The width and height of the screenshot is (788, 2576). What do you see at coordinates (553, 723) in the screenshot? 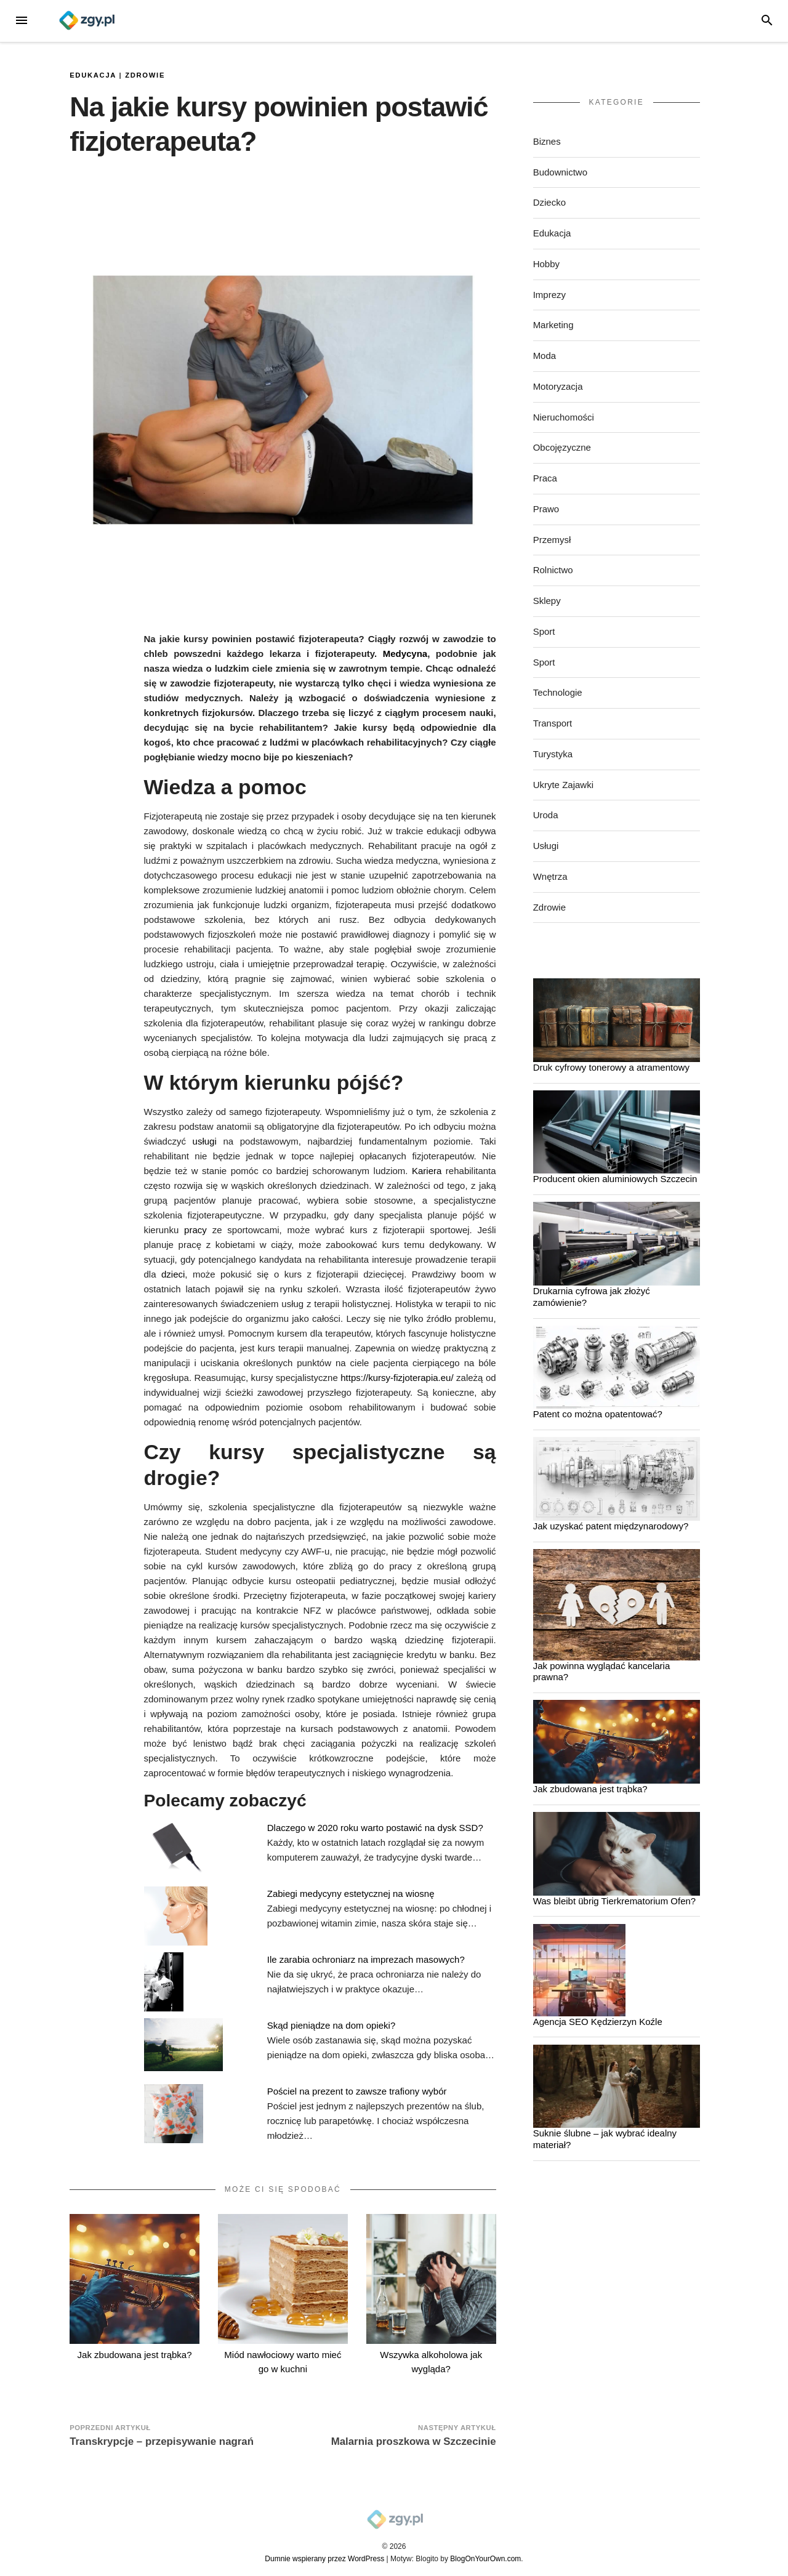
I see `Transport` at bounding box center [553, 723].